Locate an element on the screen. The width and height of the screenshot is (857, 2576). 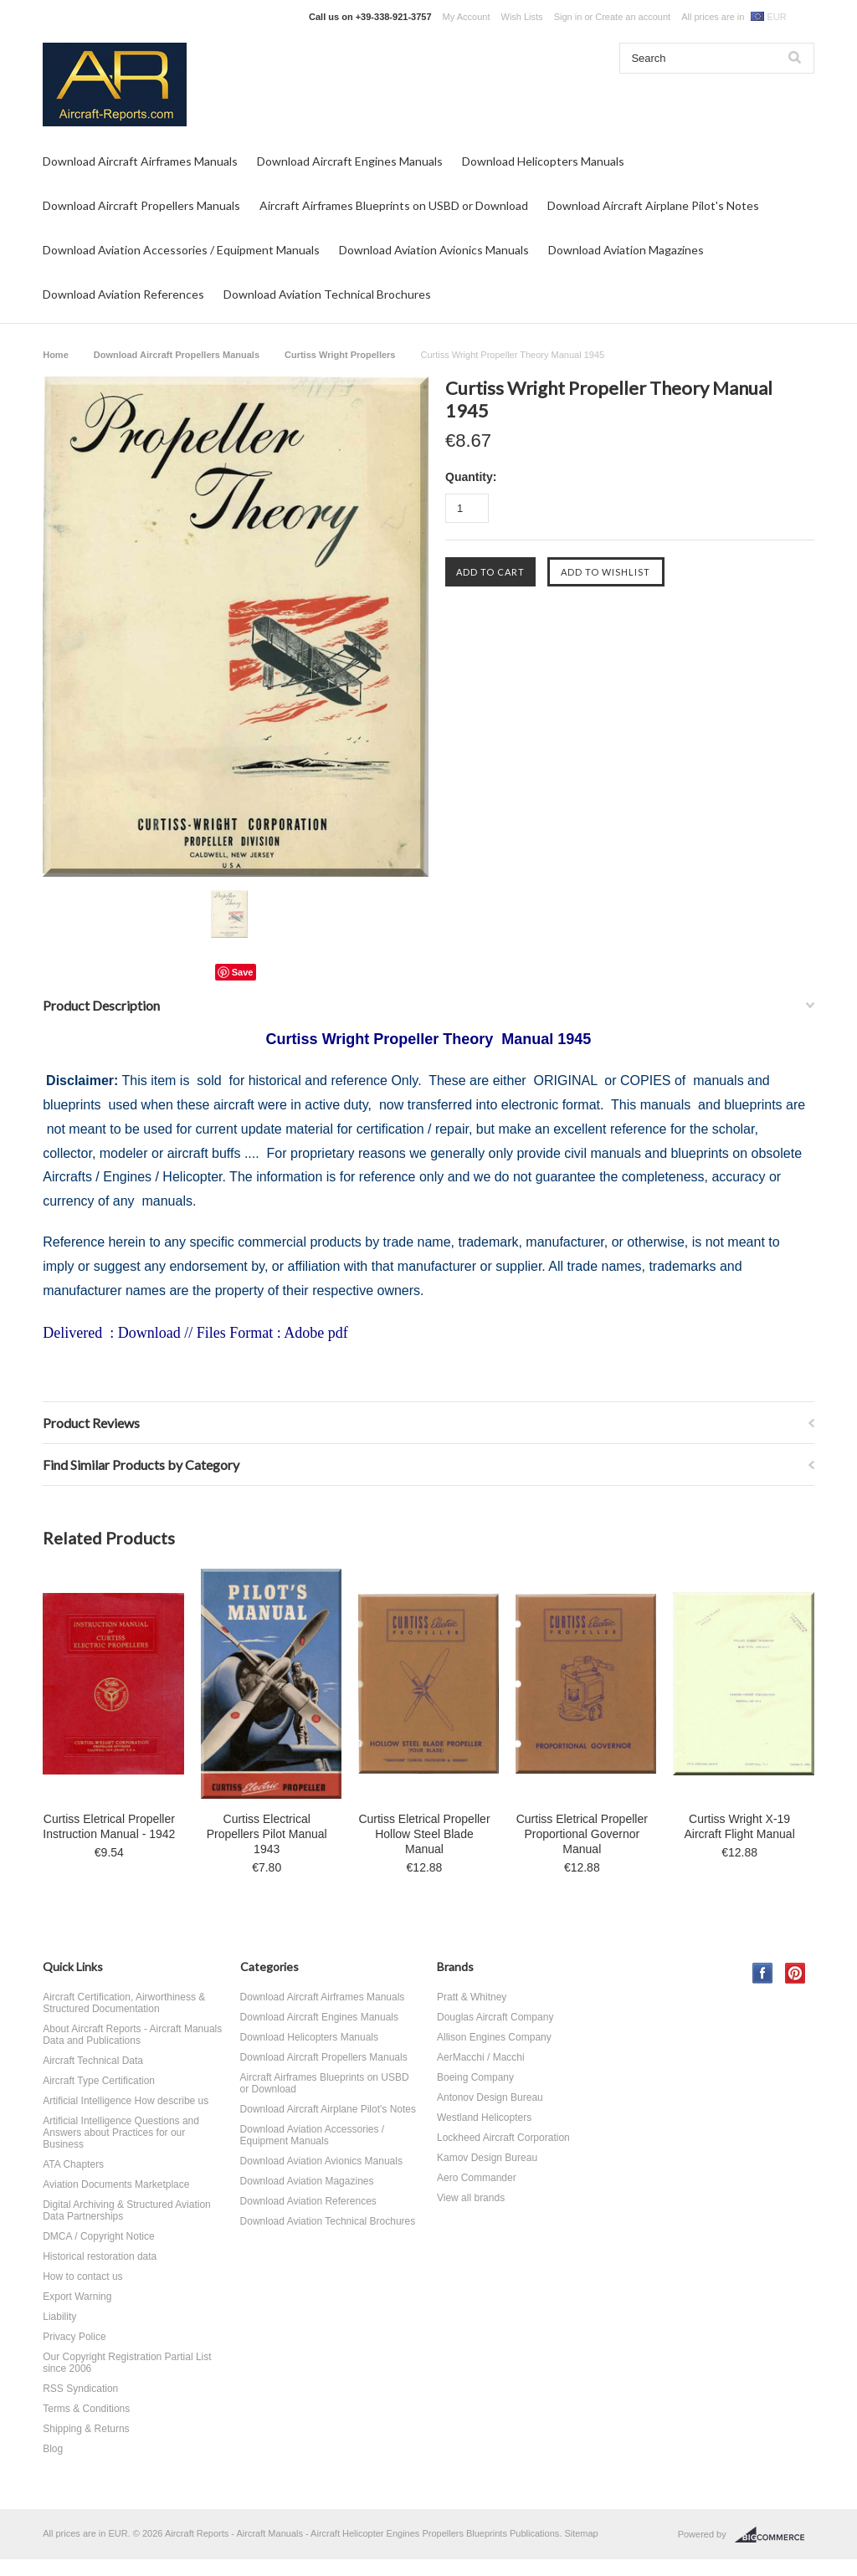
Create an account is located at coordinates (632, 17).